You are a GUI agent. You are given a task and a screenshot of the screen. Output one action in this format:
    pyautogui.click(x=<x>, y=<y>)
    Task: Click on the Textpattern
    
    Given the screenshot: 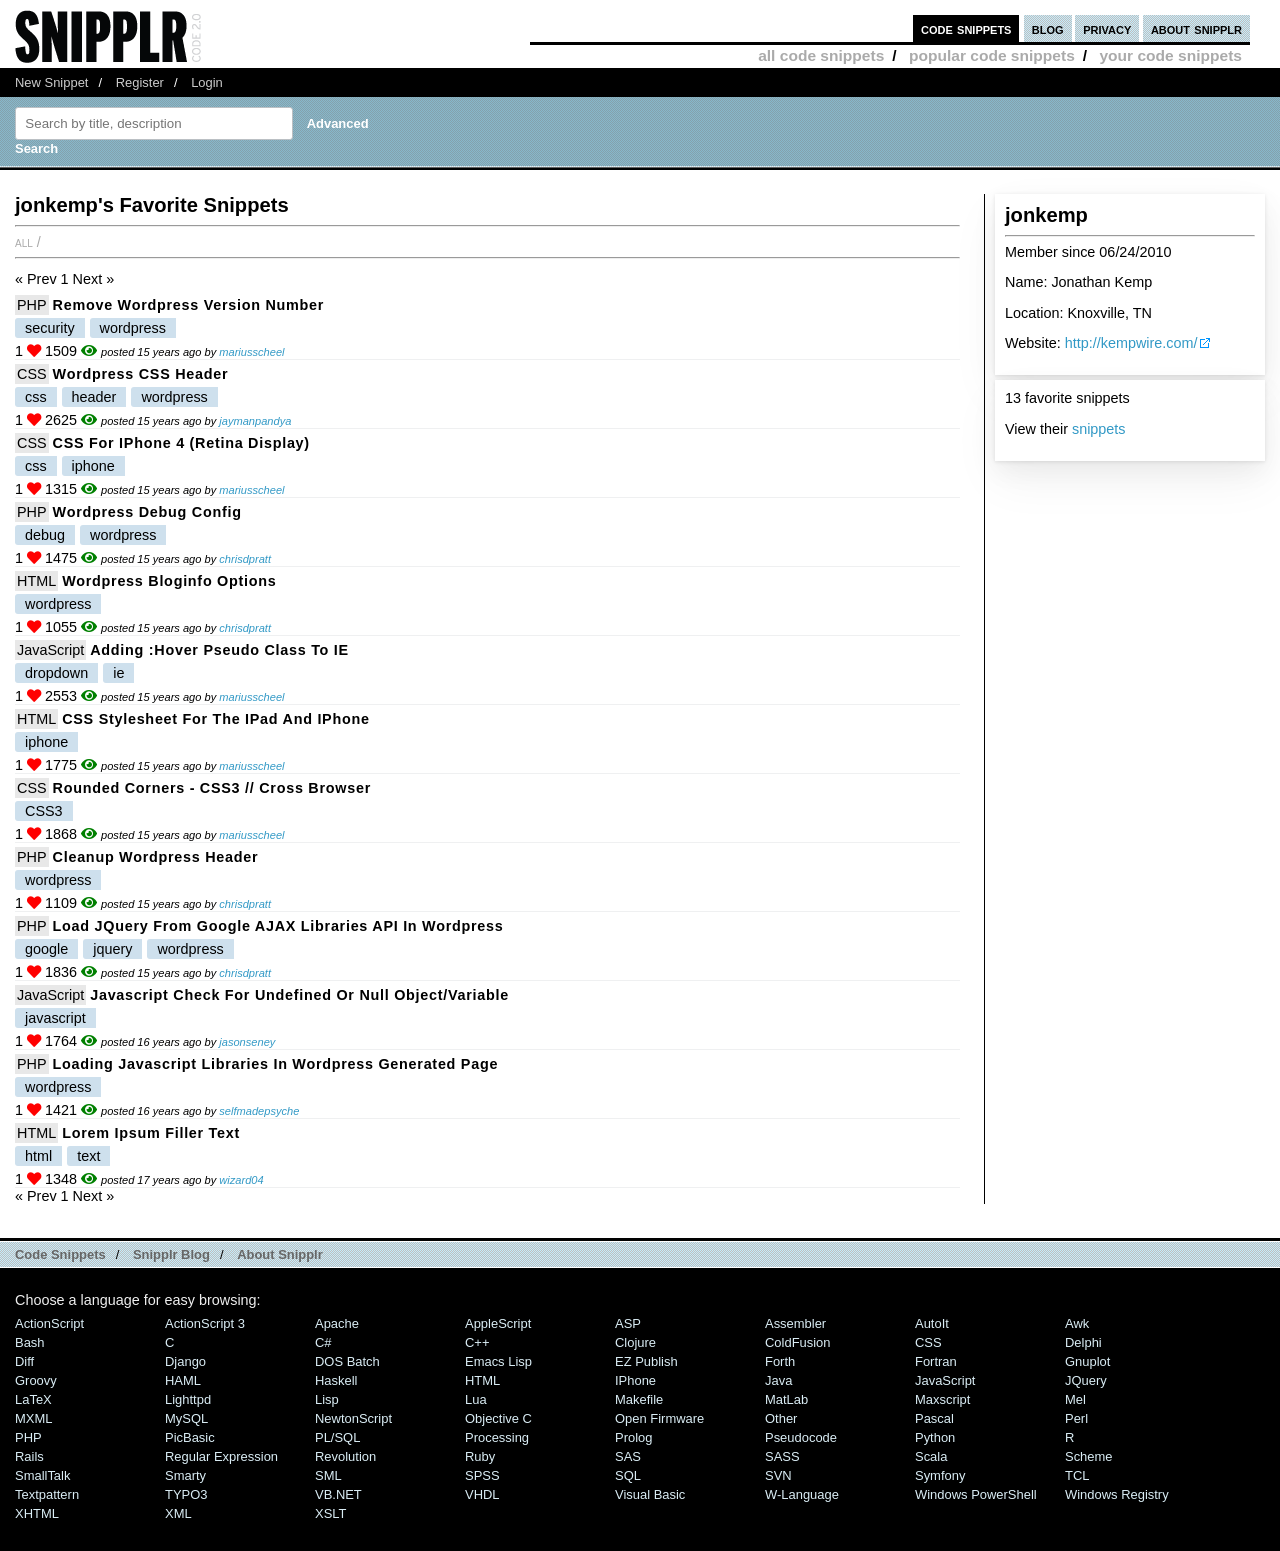 What is the action you would take?
    pyautogui.click(x=47, y=1494)
    